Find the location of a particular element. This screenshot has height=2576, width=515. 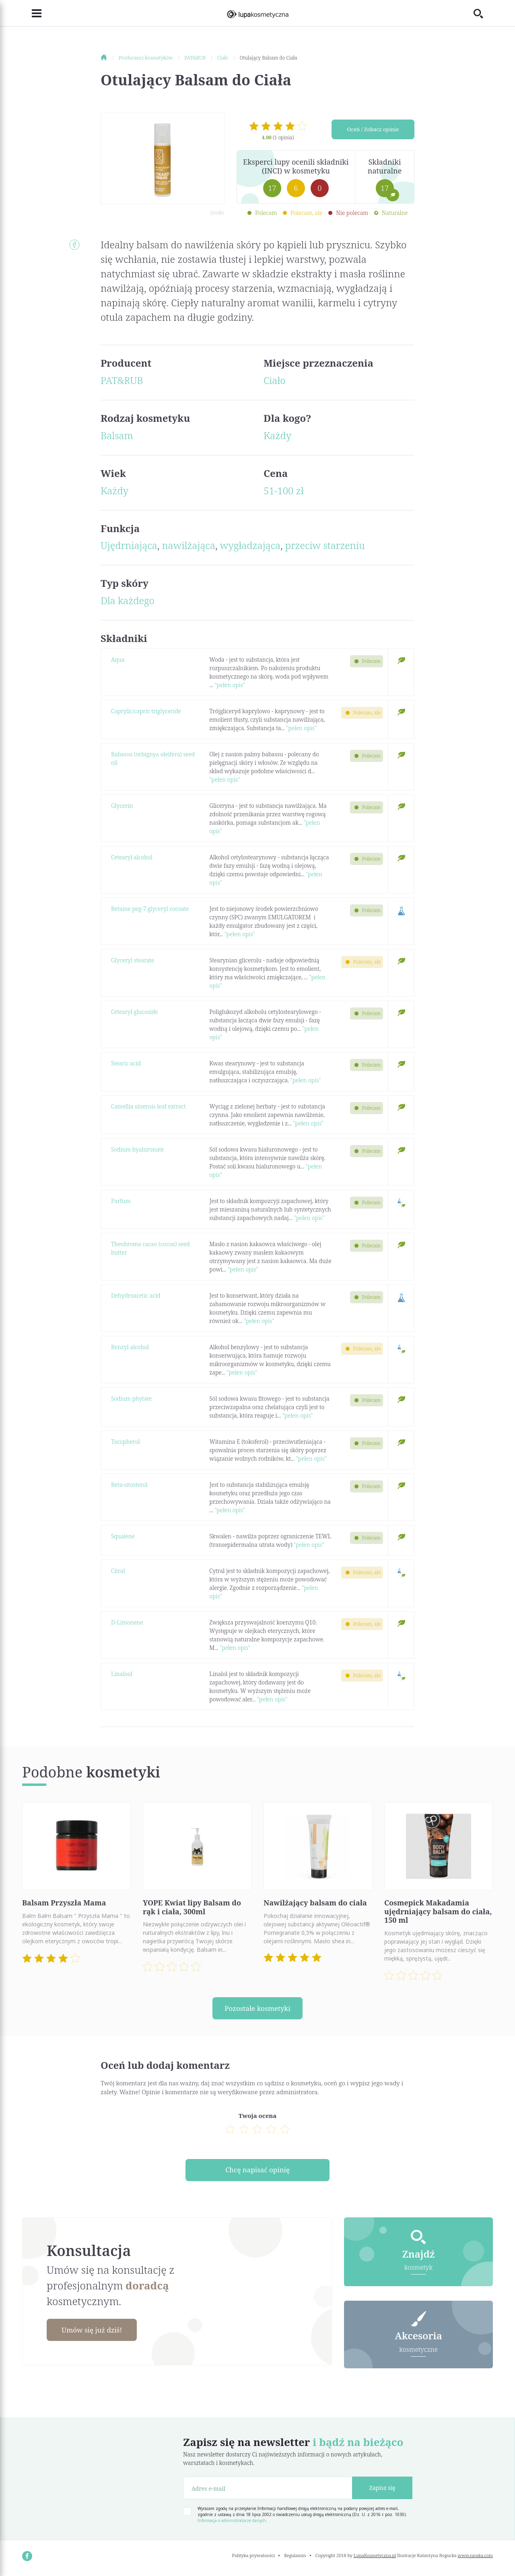

Pozostałe kosmetyki is located at coordinates (257, 2008).